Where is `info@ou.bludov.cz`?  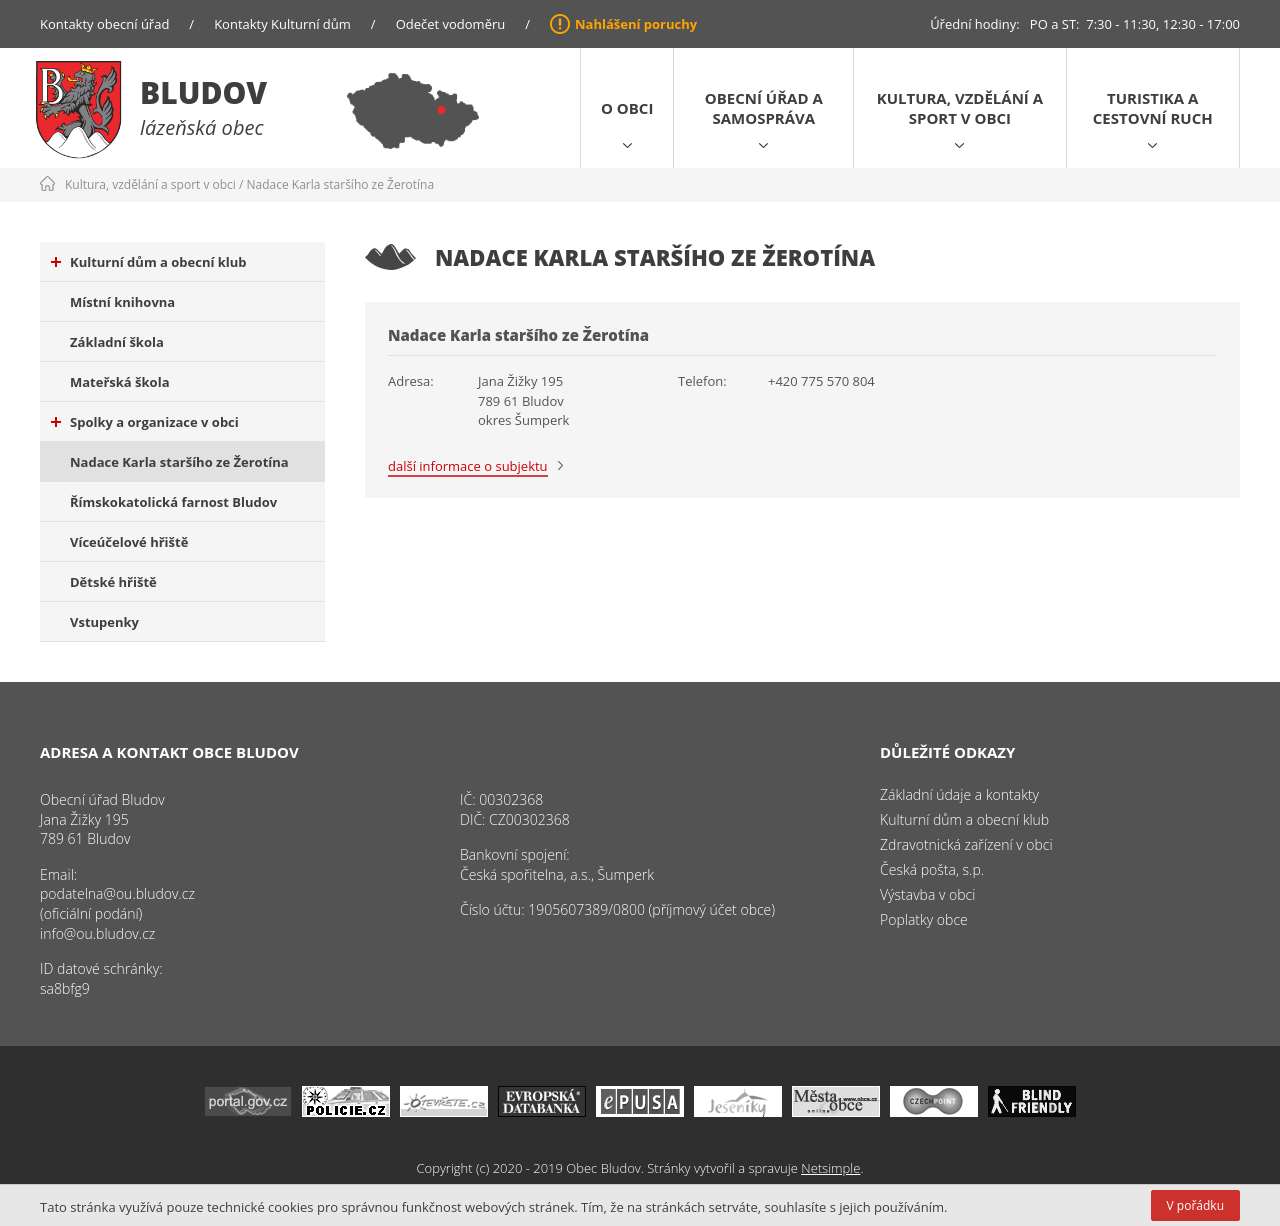 info@ou.bludov.cz is located at coordinates (97, 933).